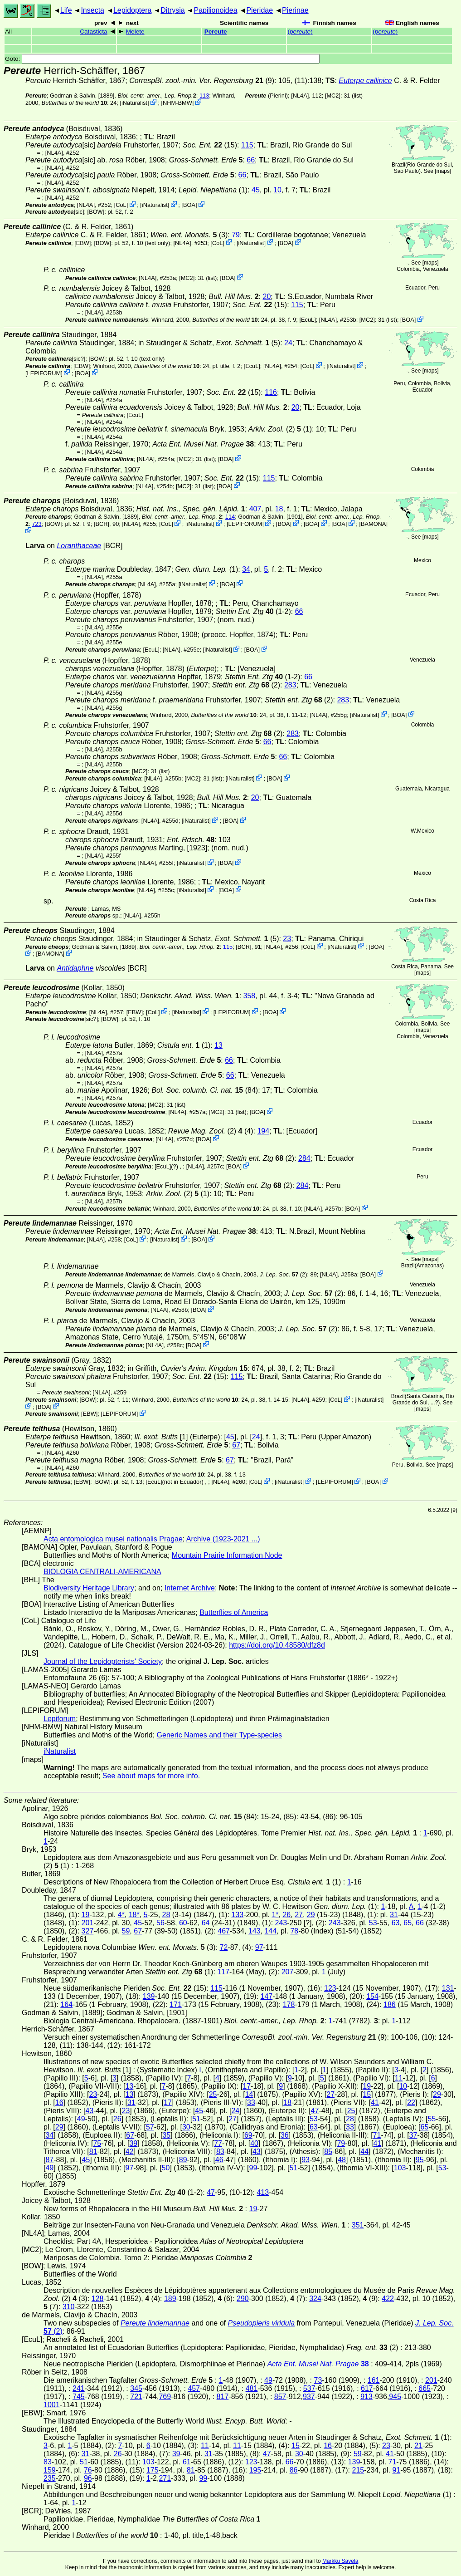  Describe the element at coordinates (448, 1988) in the screenshot. I see `131` at that location.